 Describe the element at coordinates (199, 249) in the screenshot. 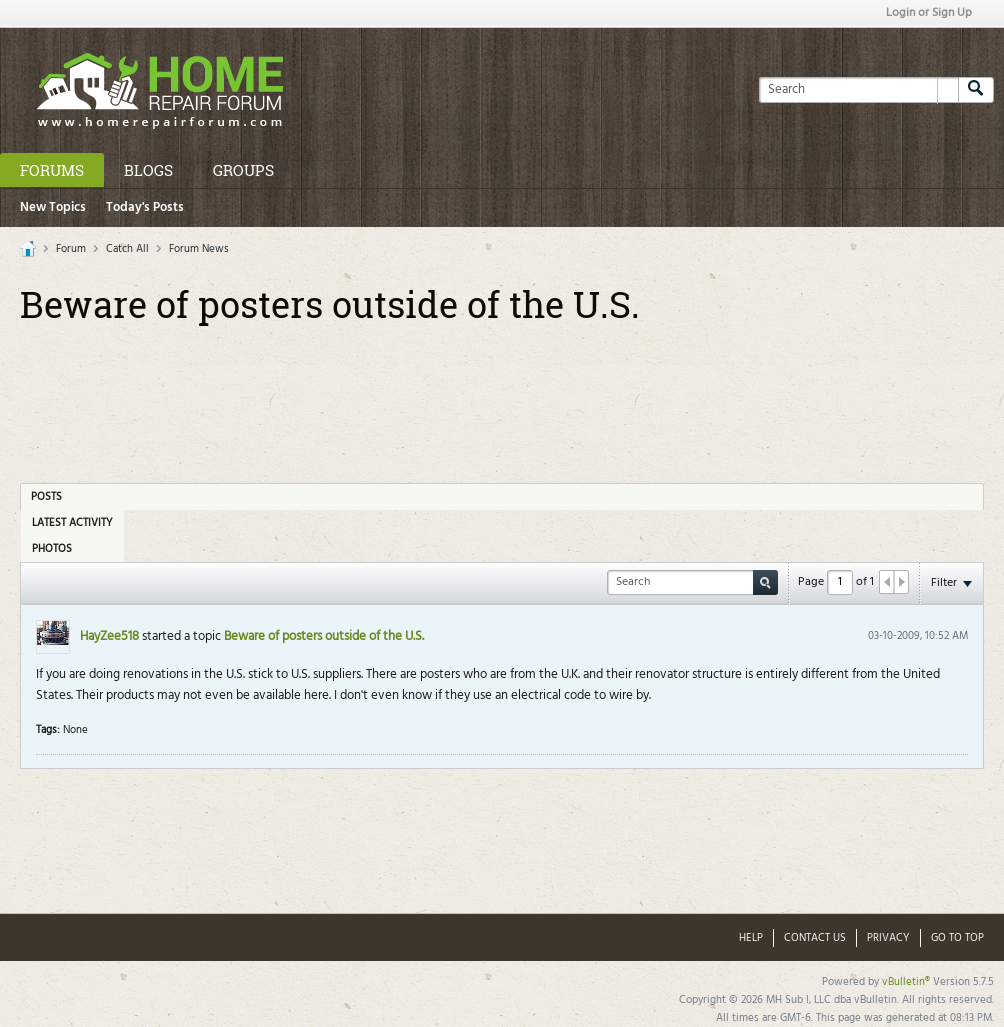

I see `Forum News` at that location.